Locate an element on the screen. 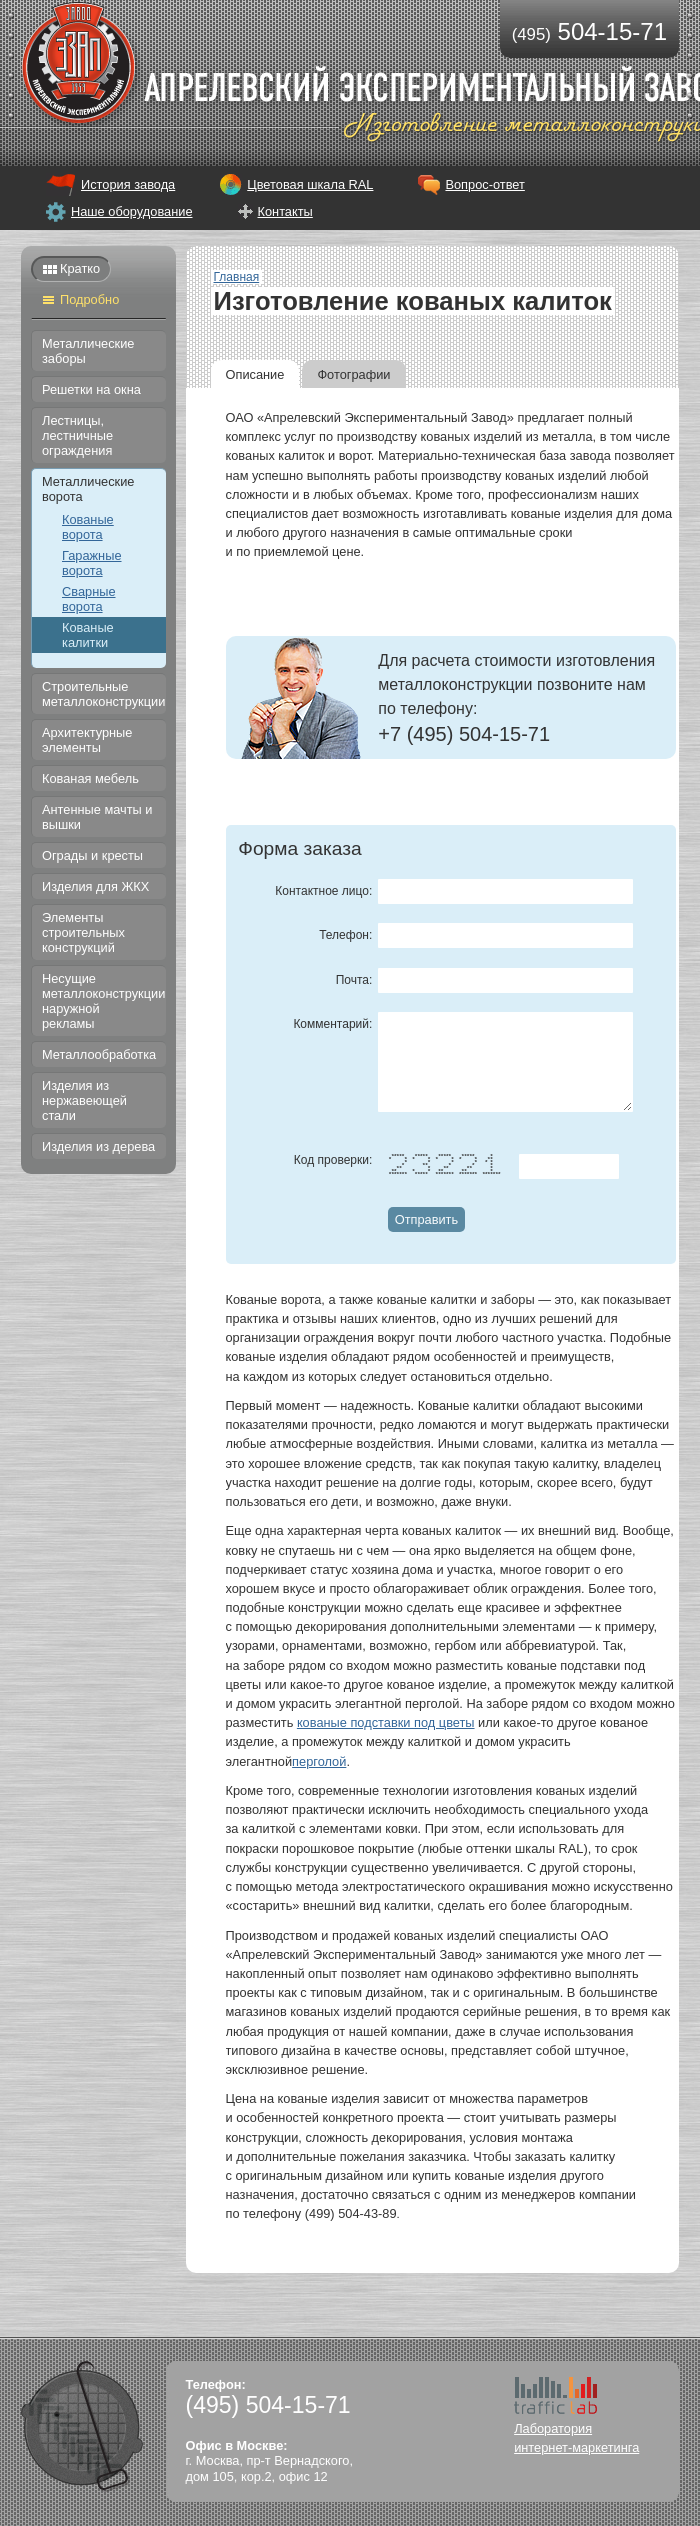 This screenshot has width=700, height=2526. Комментарий: is located at coordinates (332, 1024).